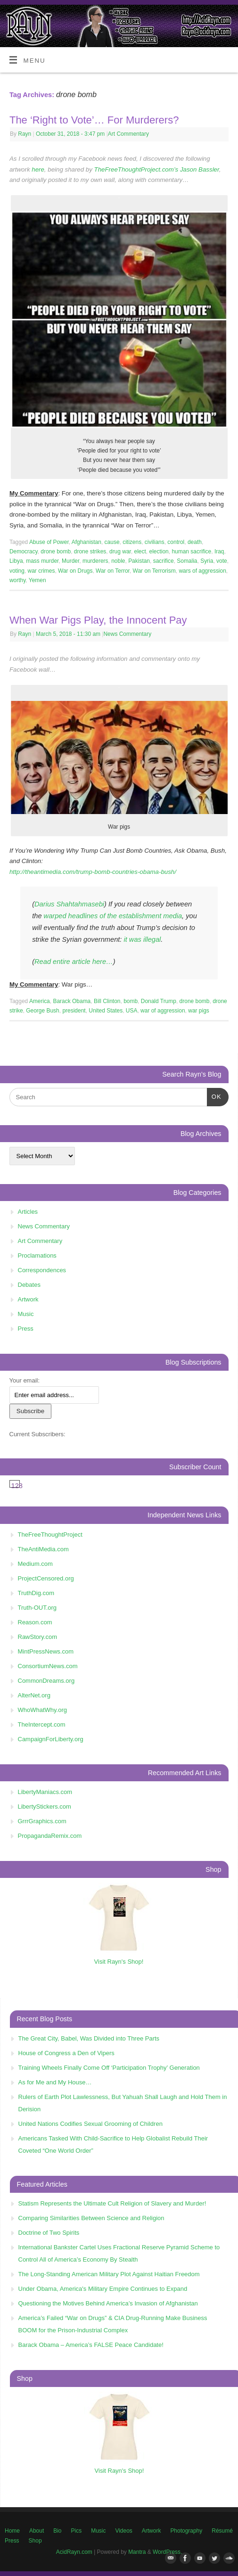 Image resolution: width=238 pixels, height=2576 pixels. I want to click on Abuse of Power, so click(49, 542).